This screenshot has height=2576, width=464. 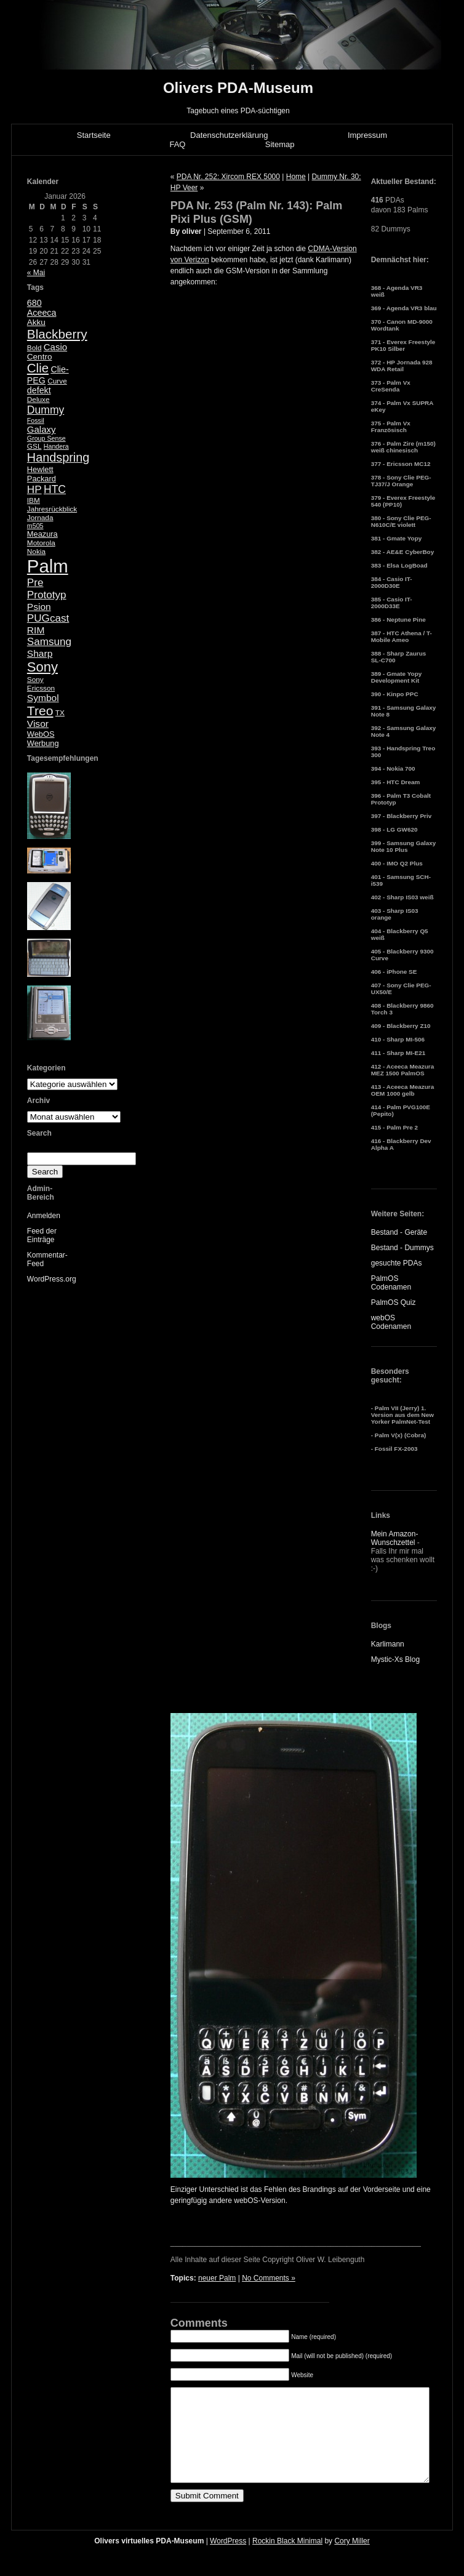 What do you see at coordinates (287, 2559) in the screenshot?
I see `Rockin Black Minimal` at bounding box center [287, 2559].